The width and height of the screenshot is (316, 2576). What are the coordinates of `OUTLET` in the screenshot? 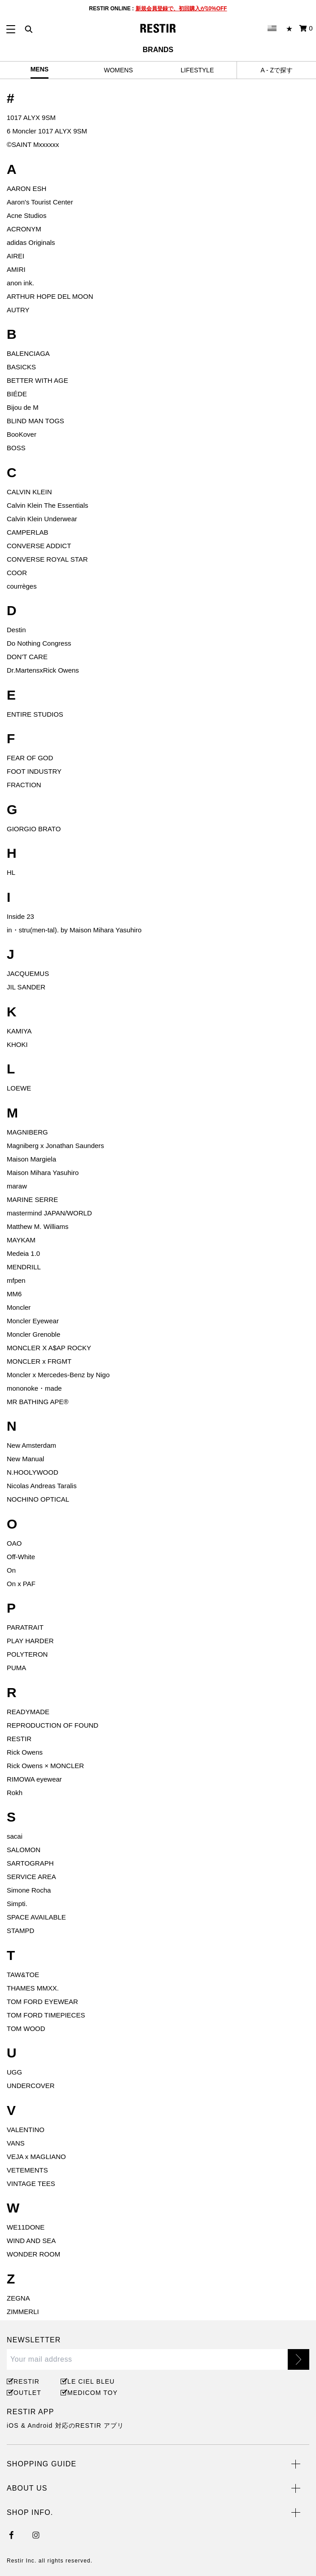 It's located at (27, 2393).